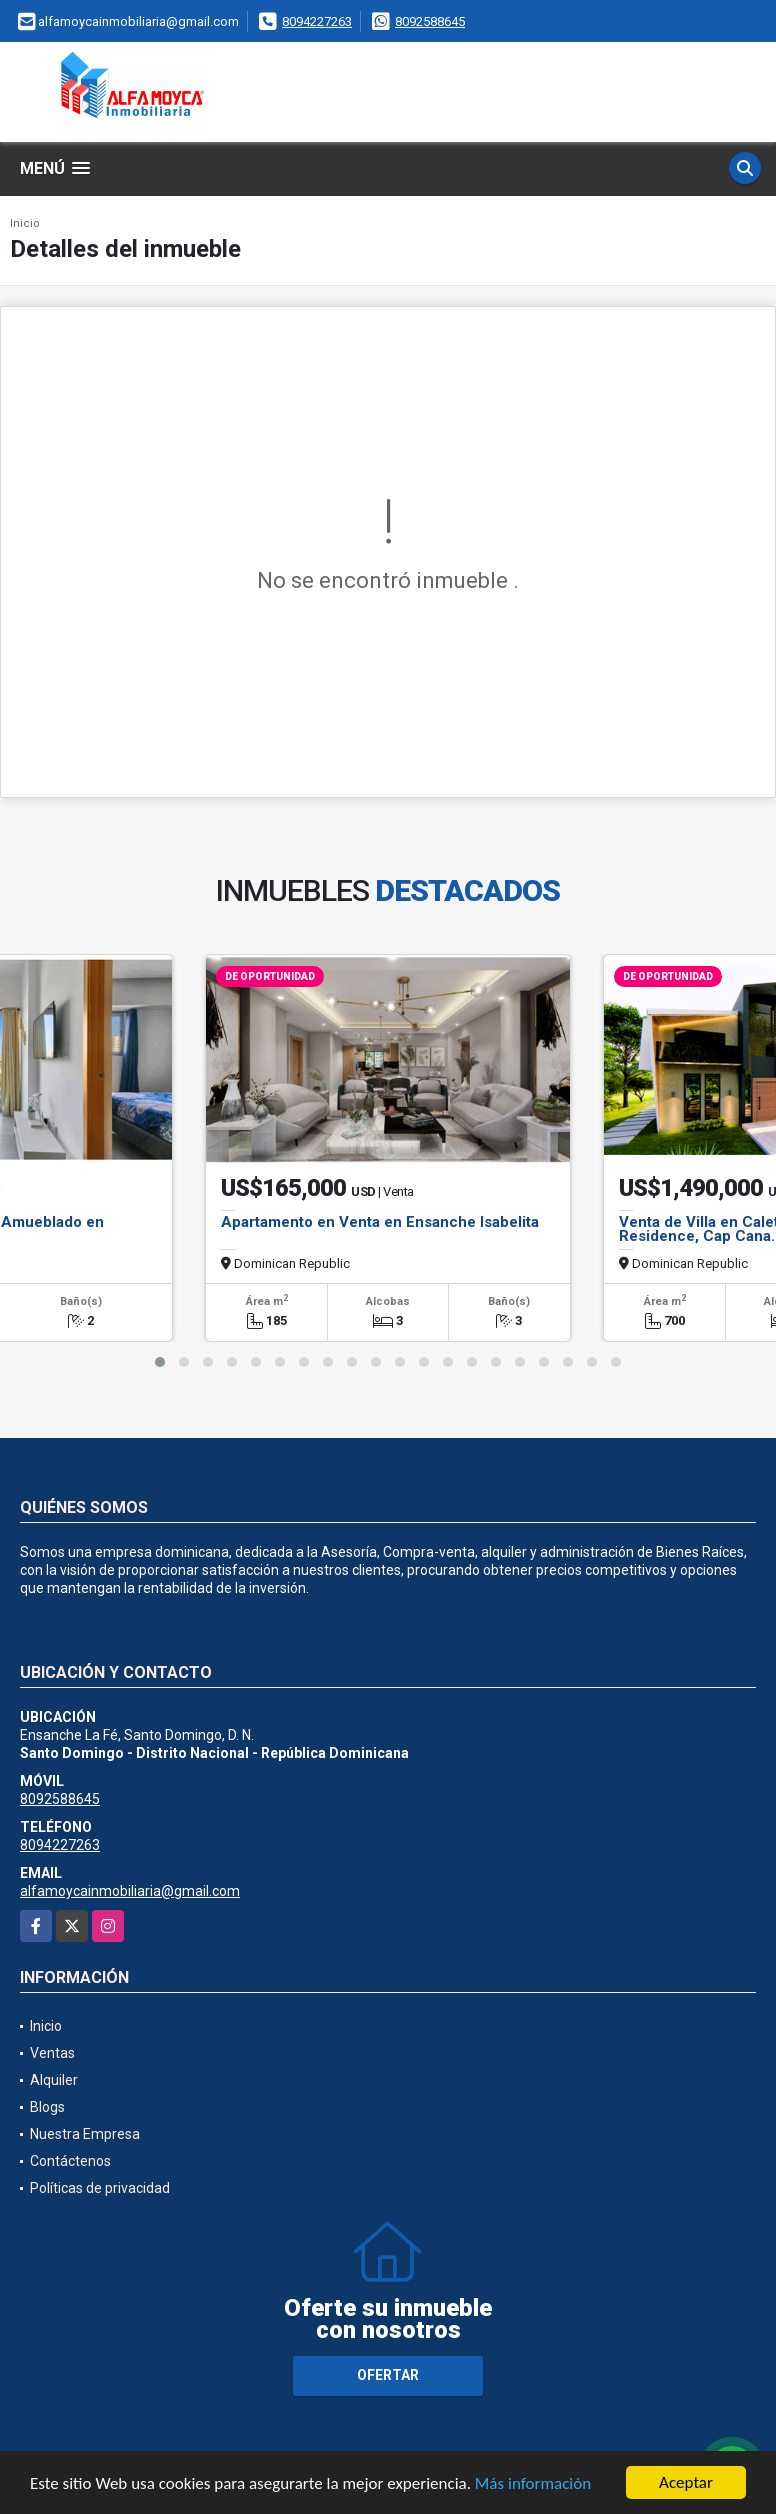  Describe the element at coordinates (100, 2188) in the screenshot. I see `Políticas de privacidad` at that location.